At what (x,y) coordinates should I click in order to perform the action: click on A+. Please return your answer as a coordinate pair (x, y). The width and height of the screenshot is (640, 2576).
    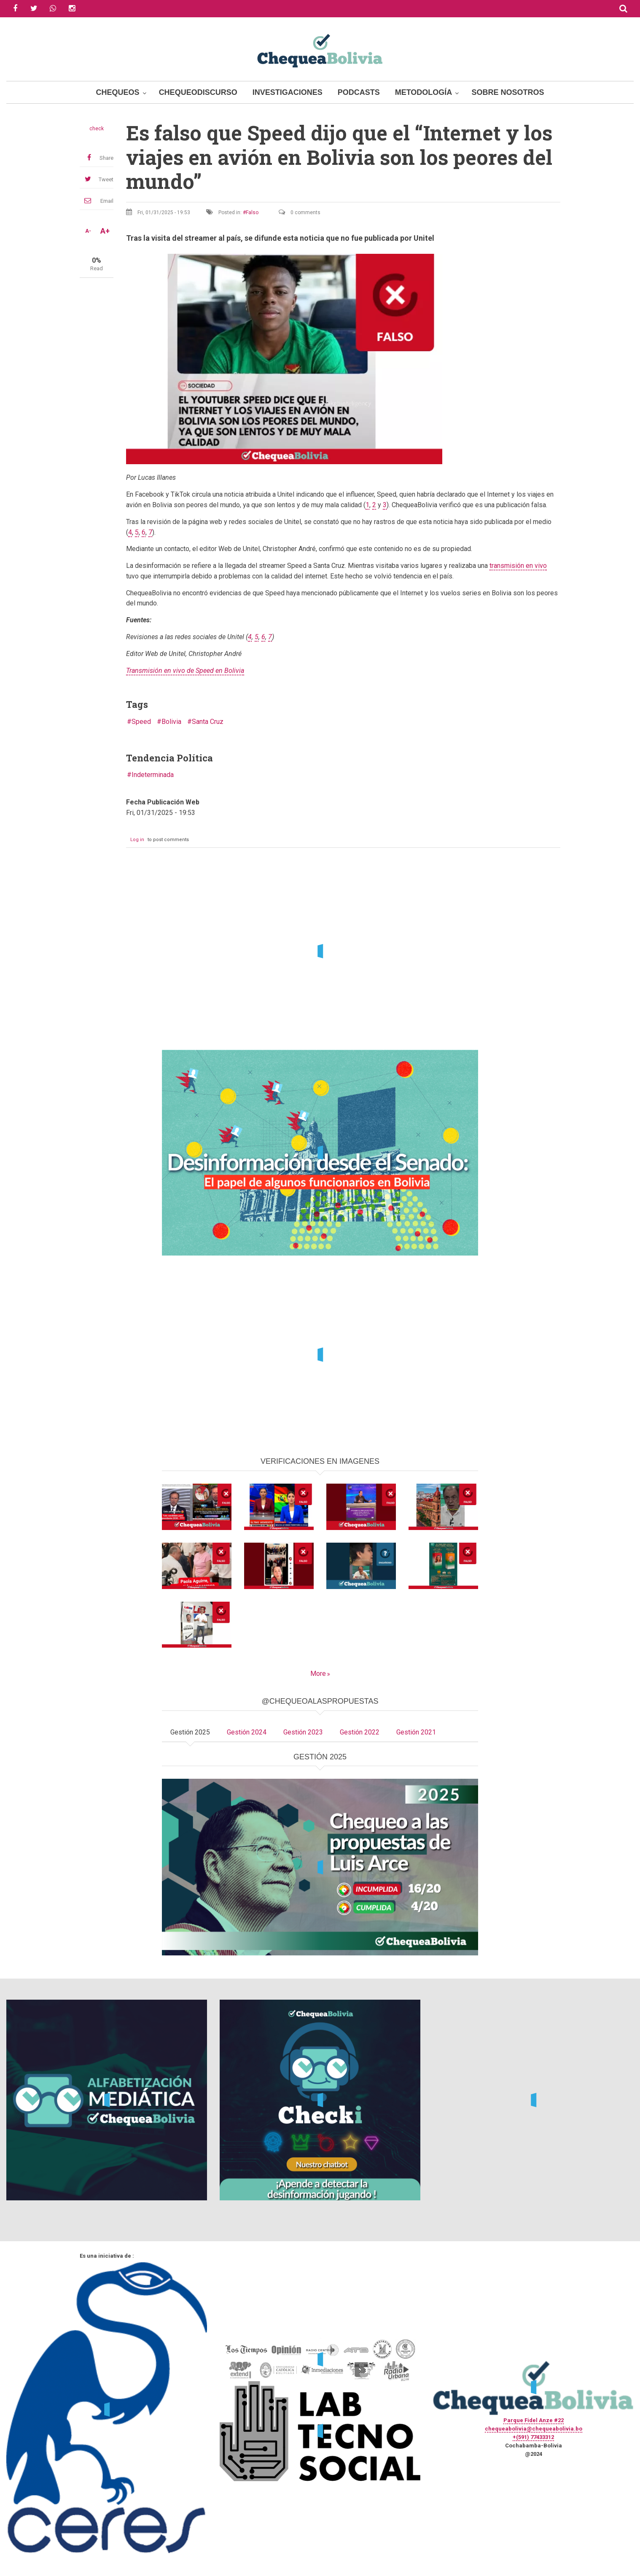
    Looking at the image, I should click on (105, 231).